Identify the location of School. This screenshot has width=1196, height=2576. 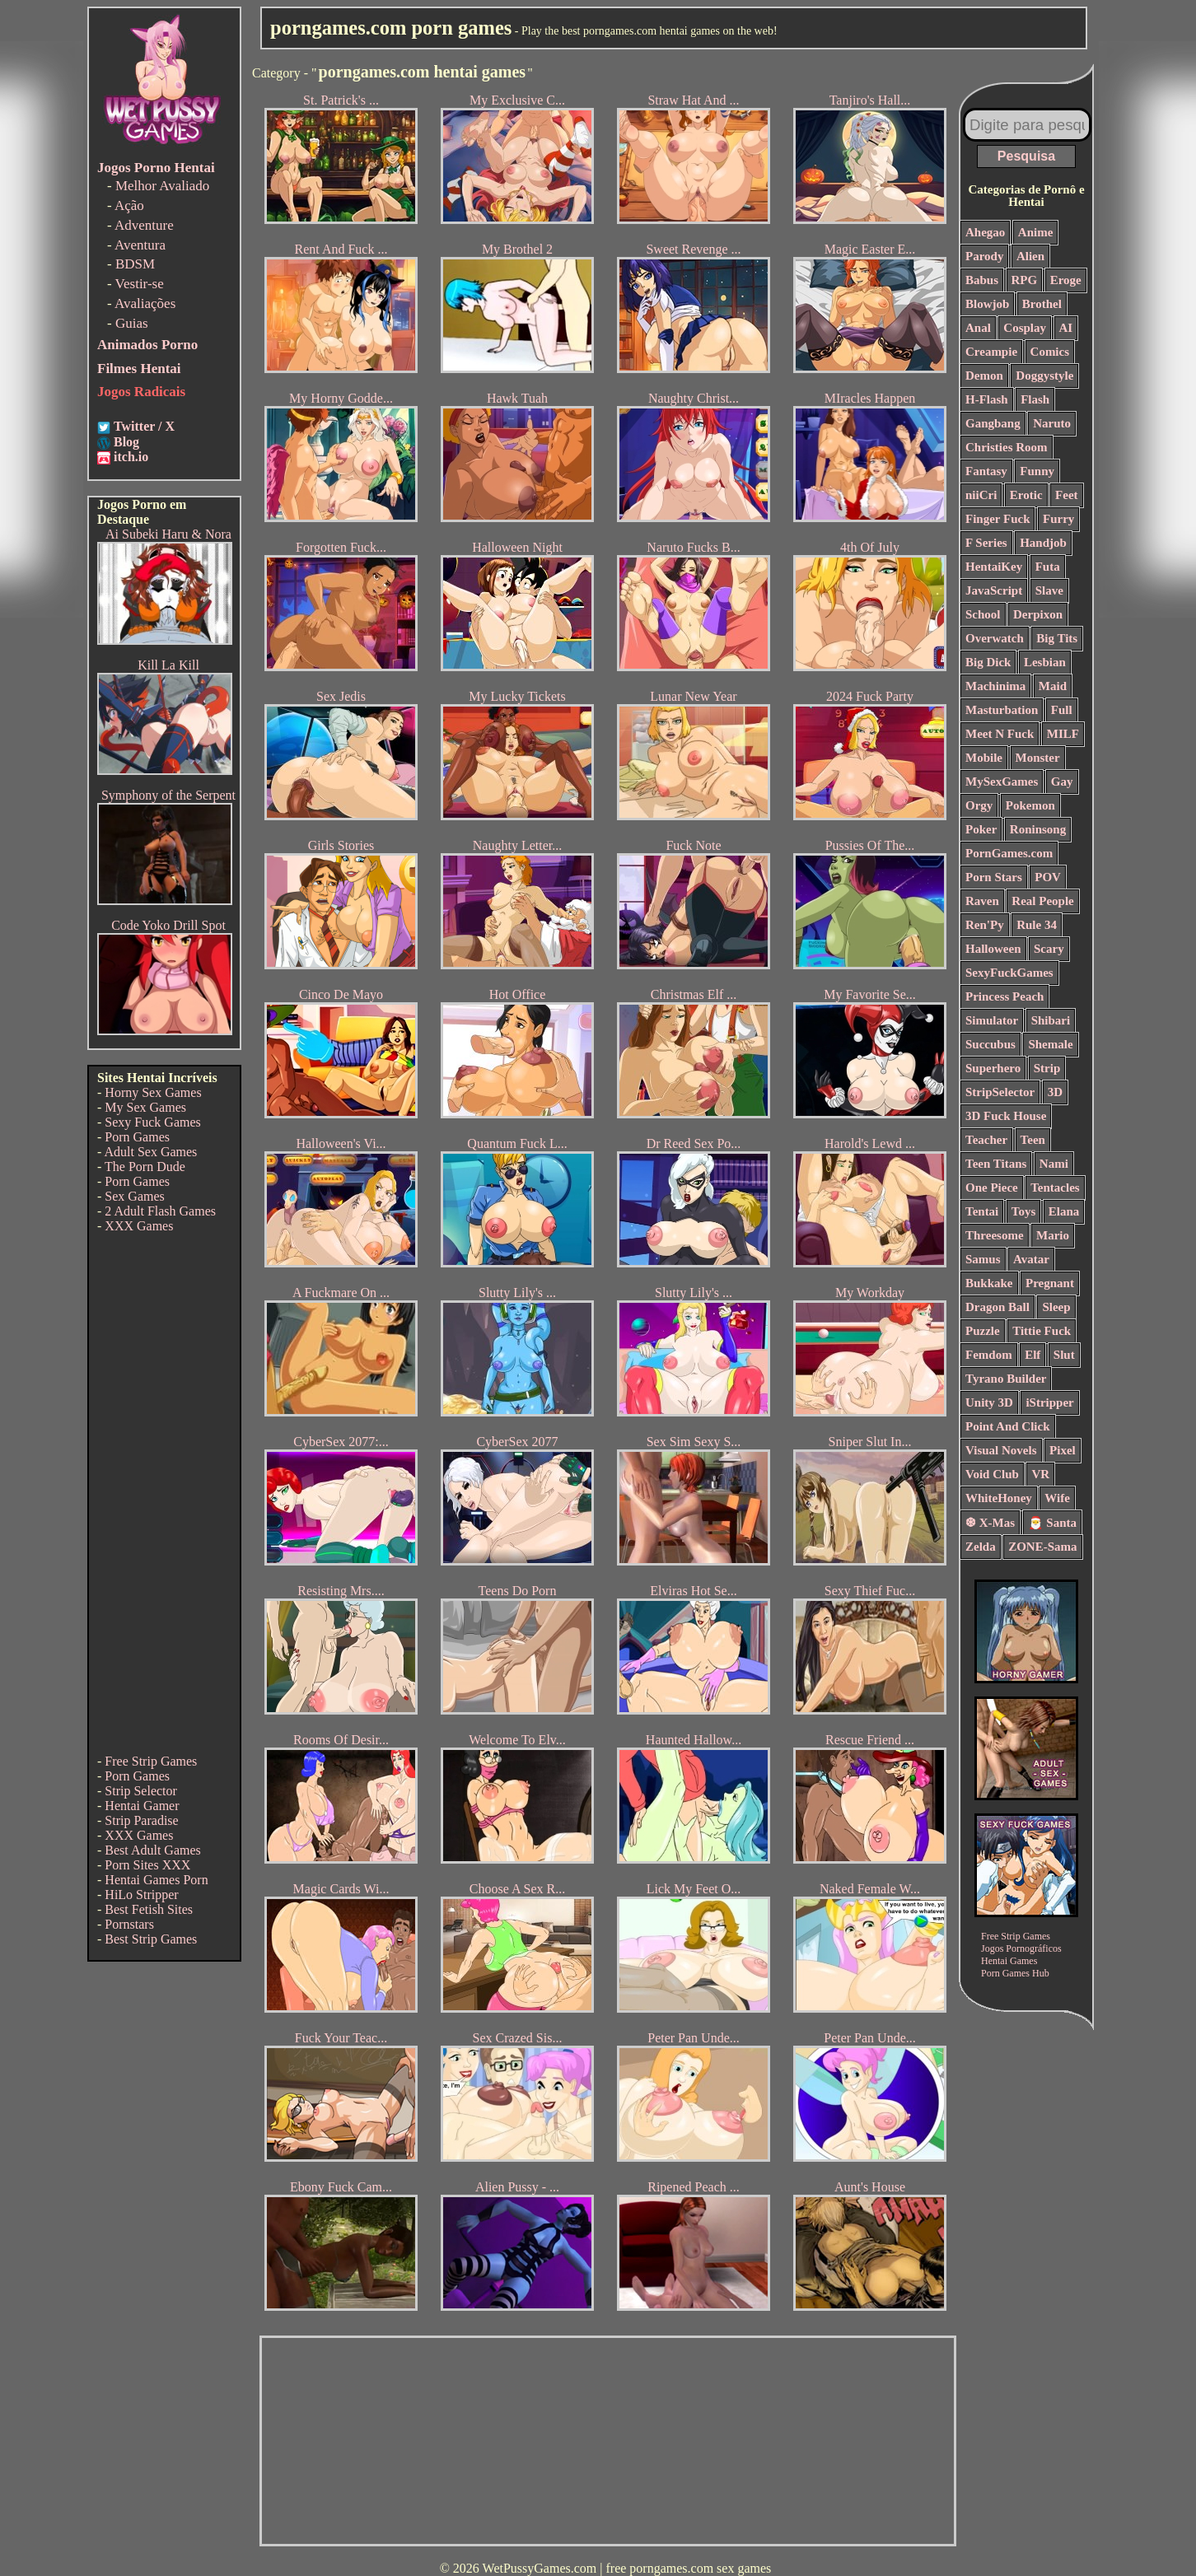
(983, 614).